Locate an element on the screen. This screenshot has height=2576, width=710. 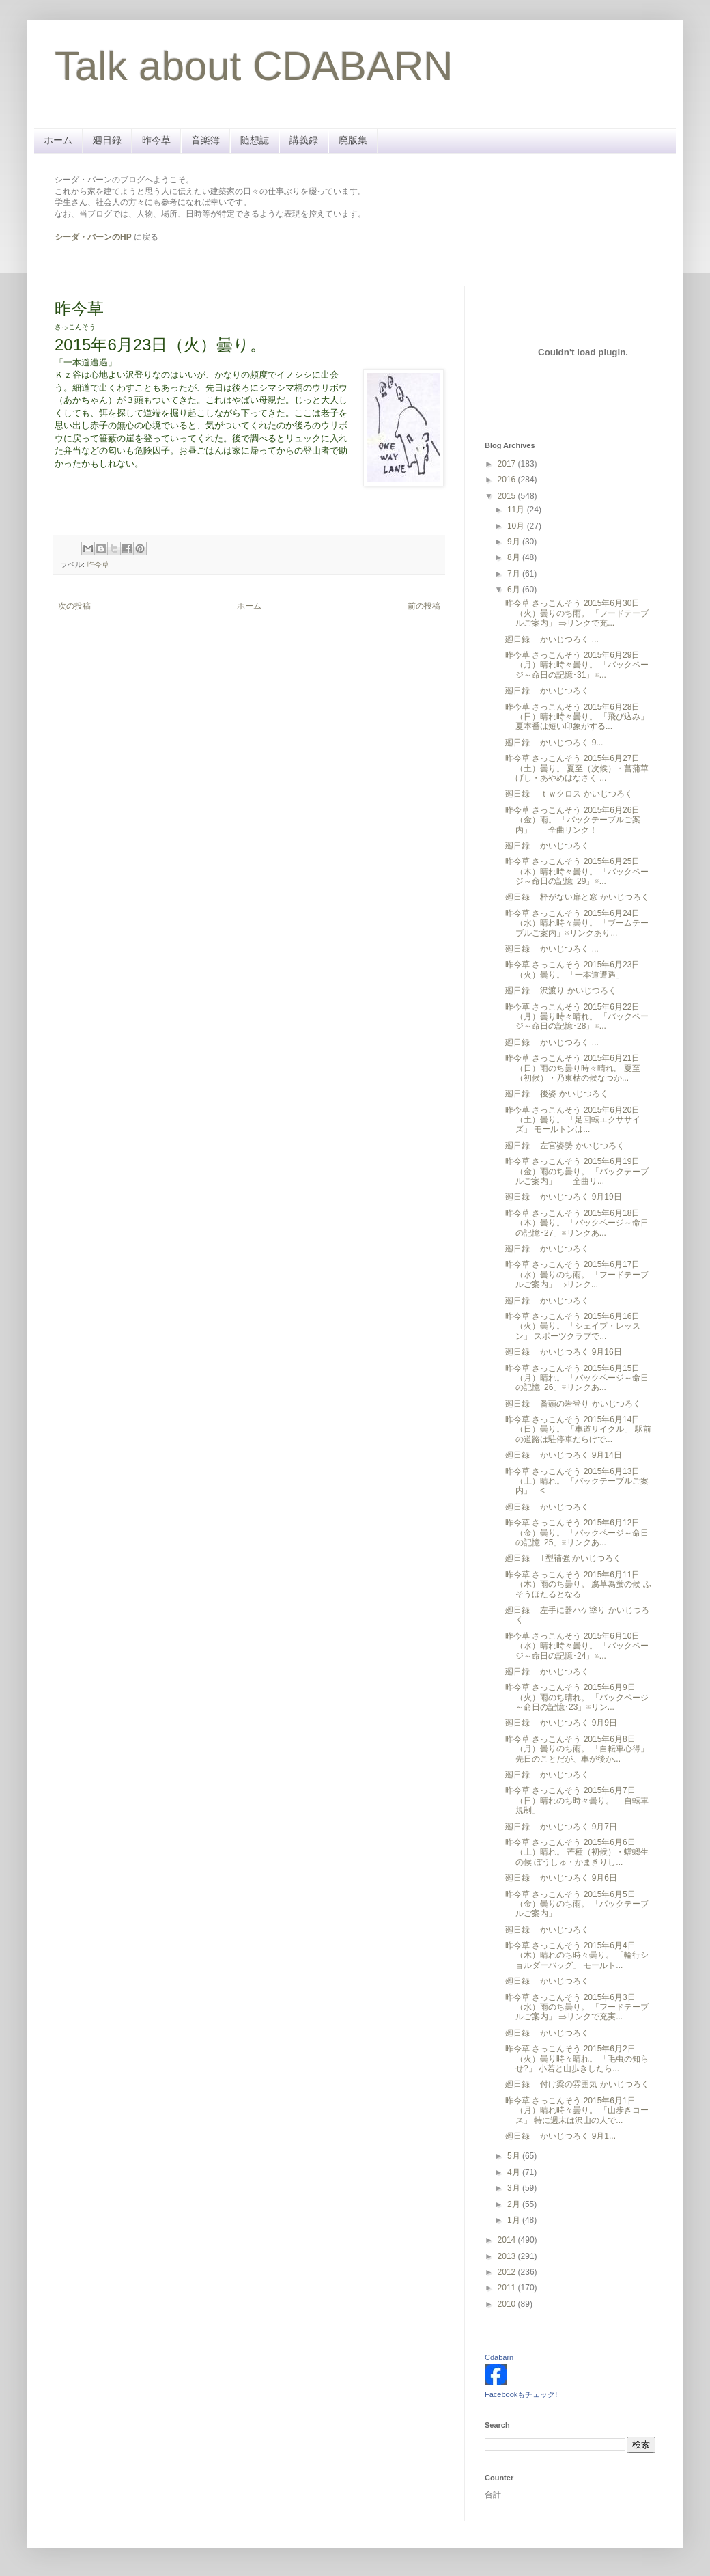
昨今草 さっこんそう 2015年6月28日（日）晴れ時々曇り。 「飛び込み」 夏本番は短い印象がする... is located at coordinates (577, 717).